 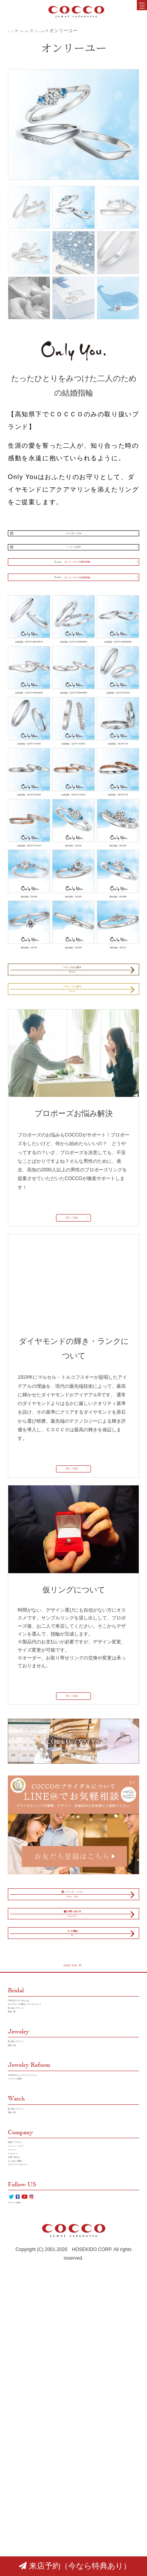 I want to click on ニュース, so click(x=17, y=2424).